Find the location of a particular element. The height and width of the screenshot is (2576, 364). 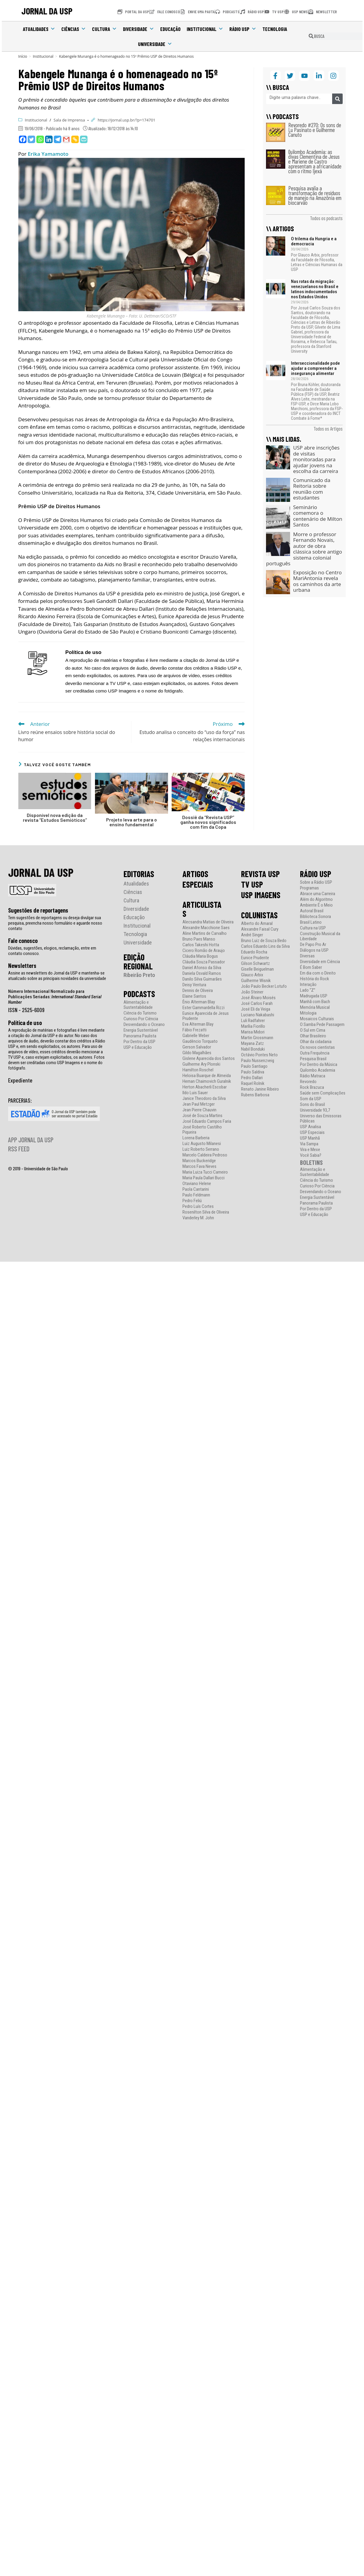

Gaudêncio Torquato is located at coordinates (200, 1041).